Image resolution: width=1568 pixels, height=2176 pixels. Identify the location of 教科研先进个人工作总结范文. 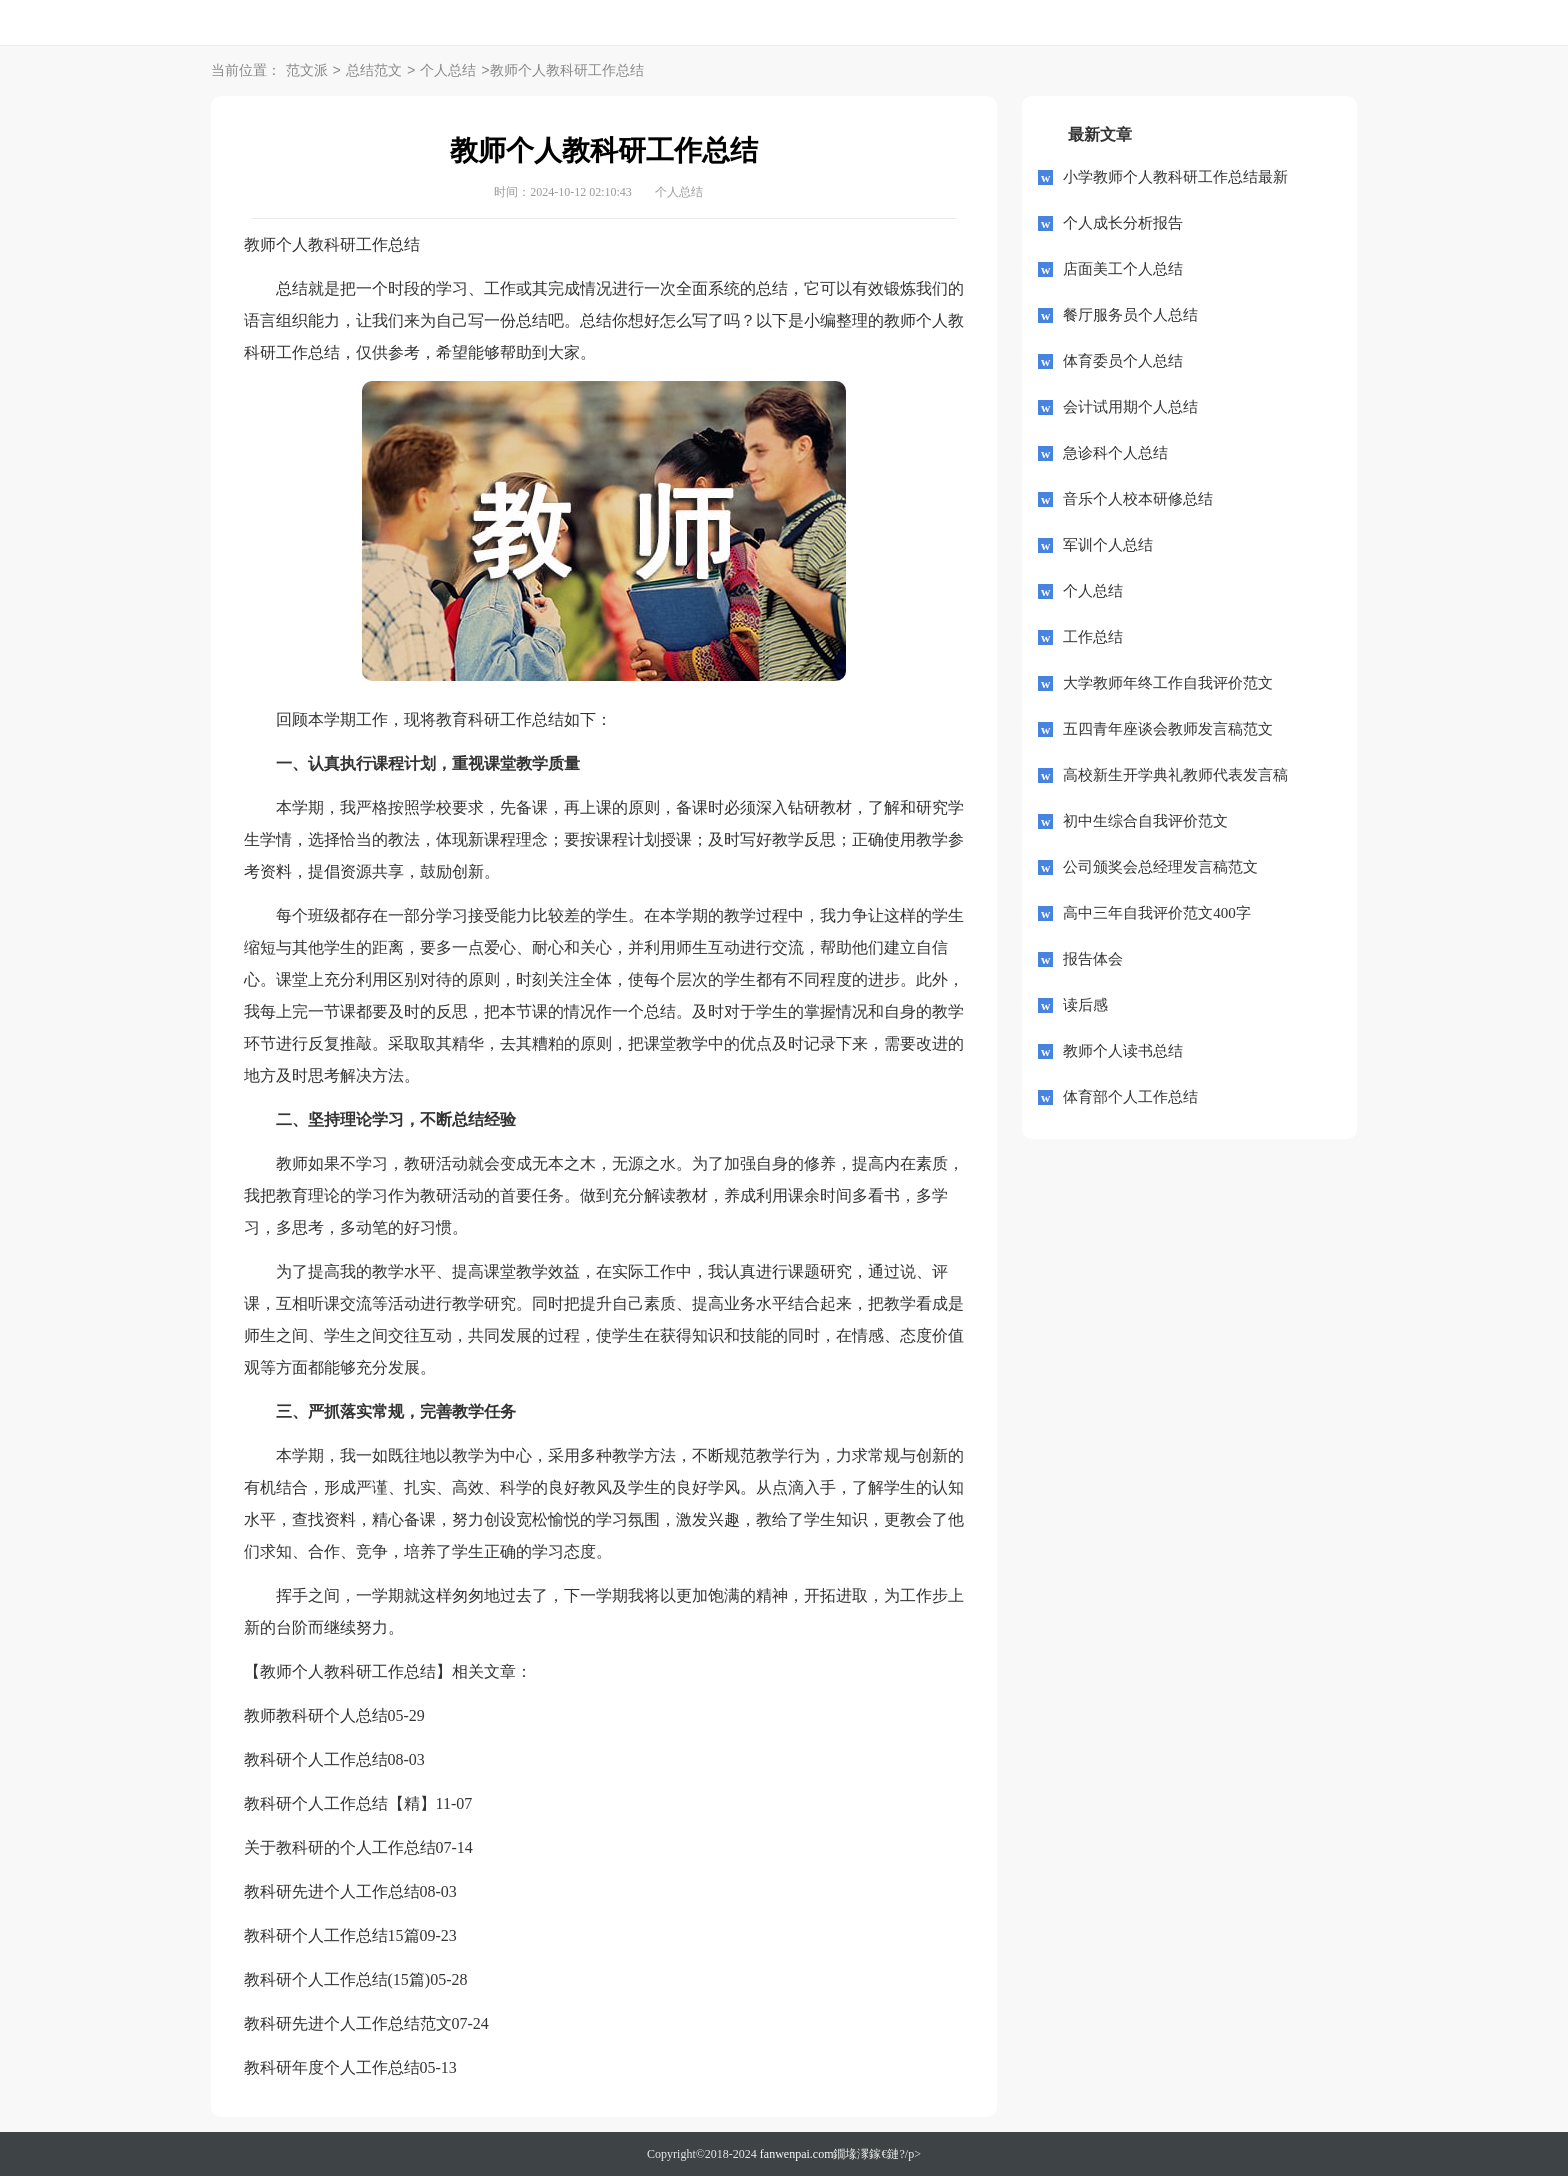
(348, 2023).